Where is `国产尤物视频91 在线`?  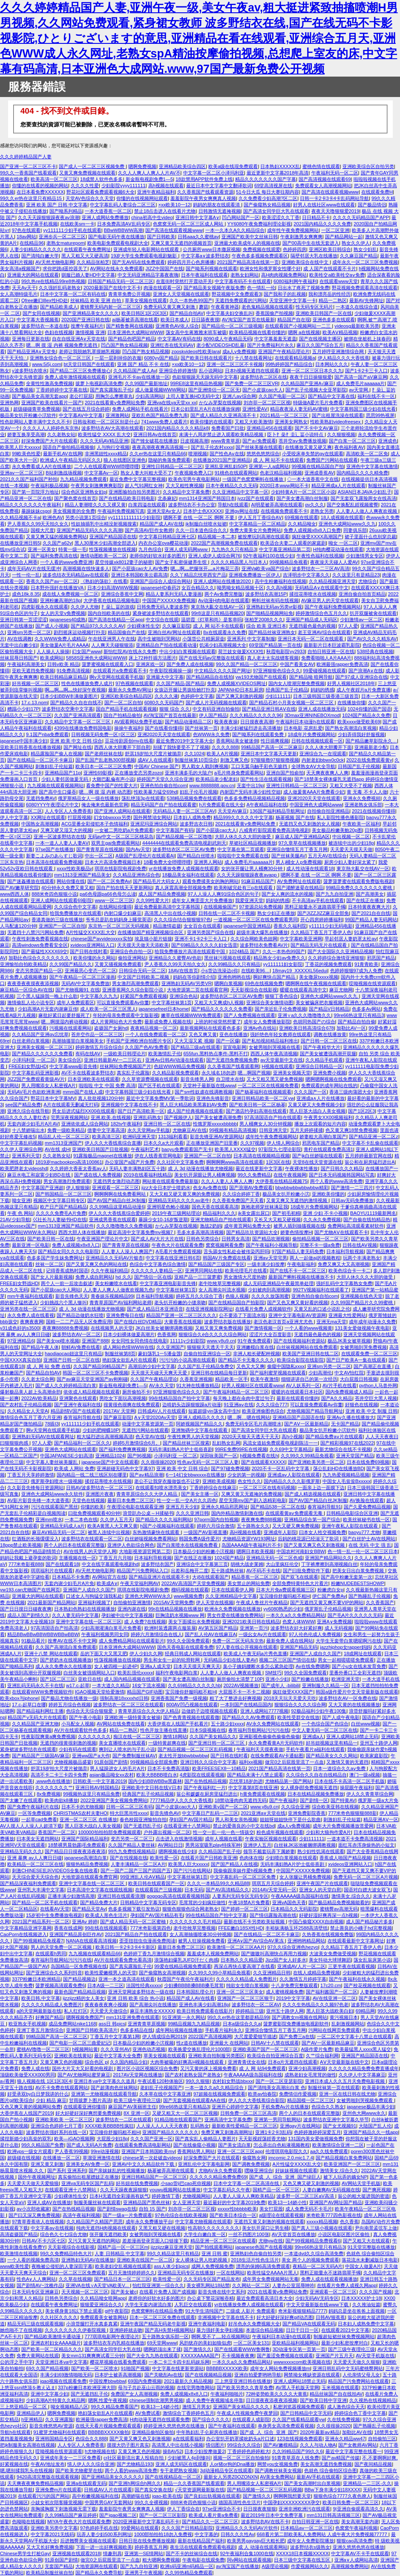
国产尤物视频91 在线 is located at coordinates (77, 989).